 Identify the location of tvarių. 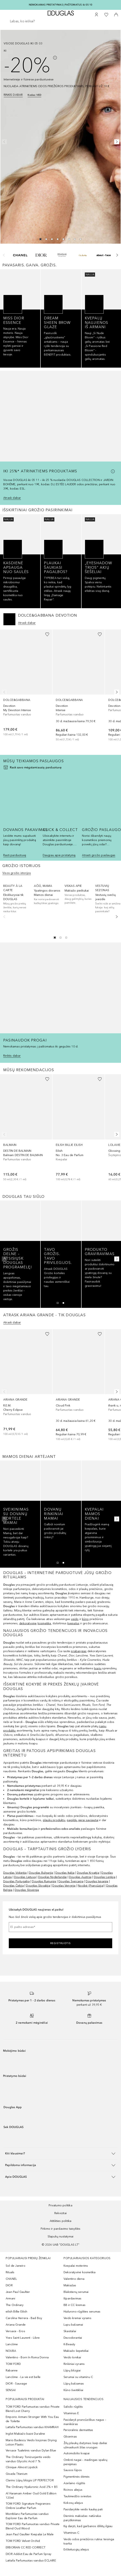
(97, 1668).